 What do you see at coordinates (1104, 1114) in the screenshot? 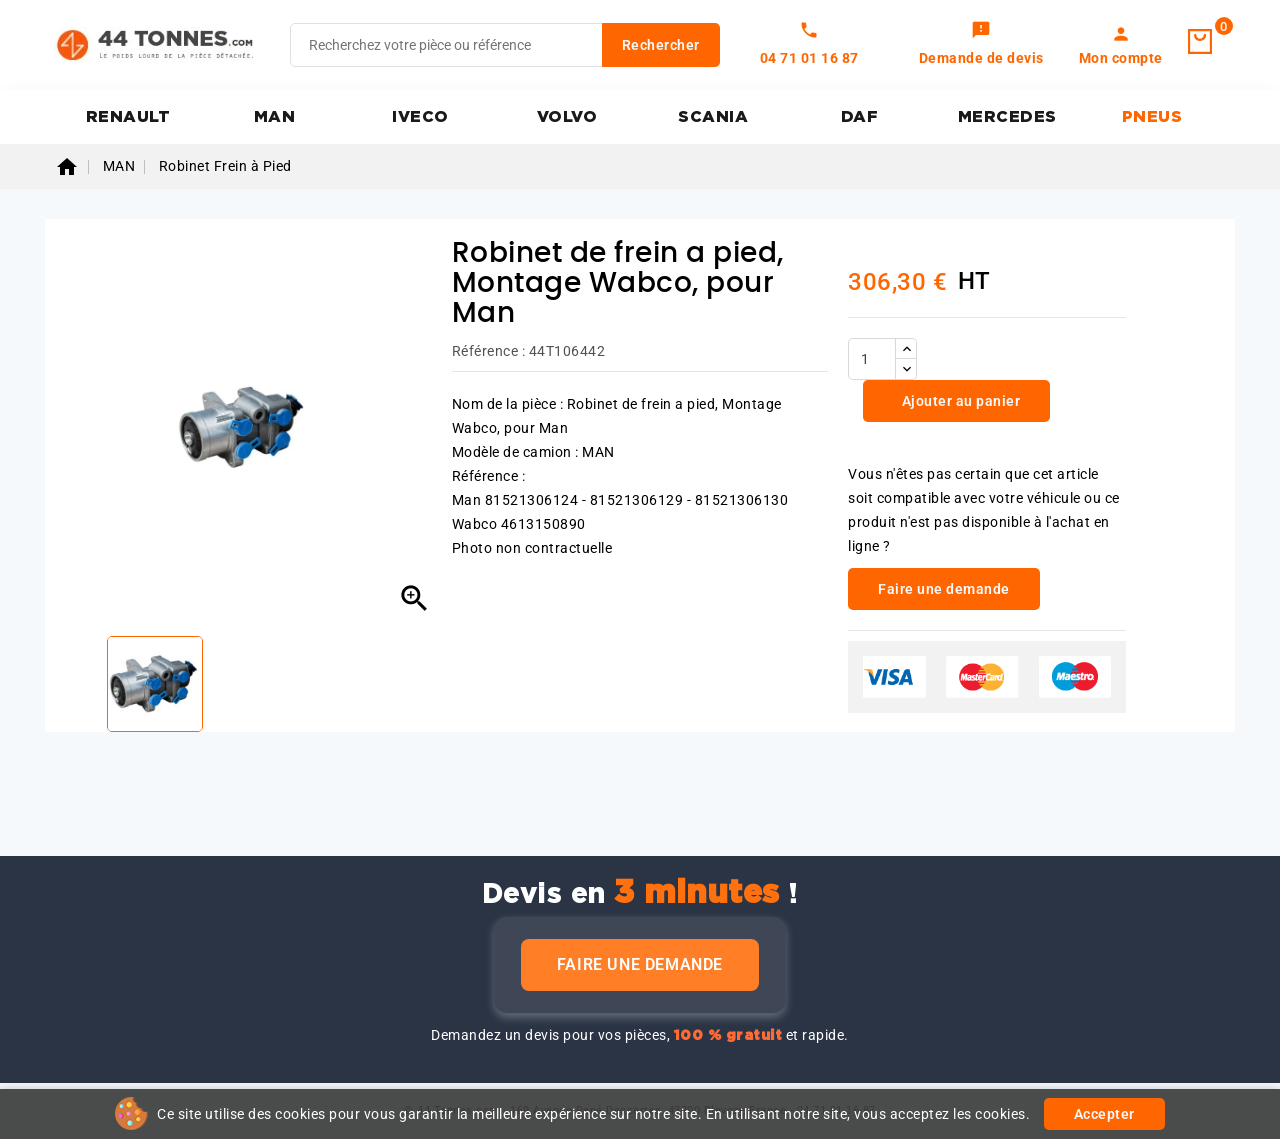
I see `Accepter` at bounding box center [1104, 1114].